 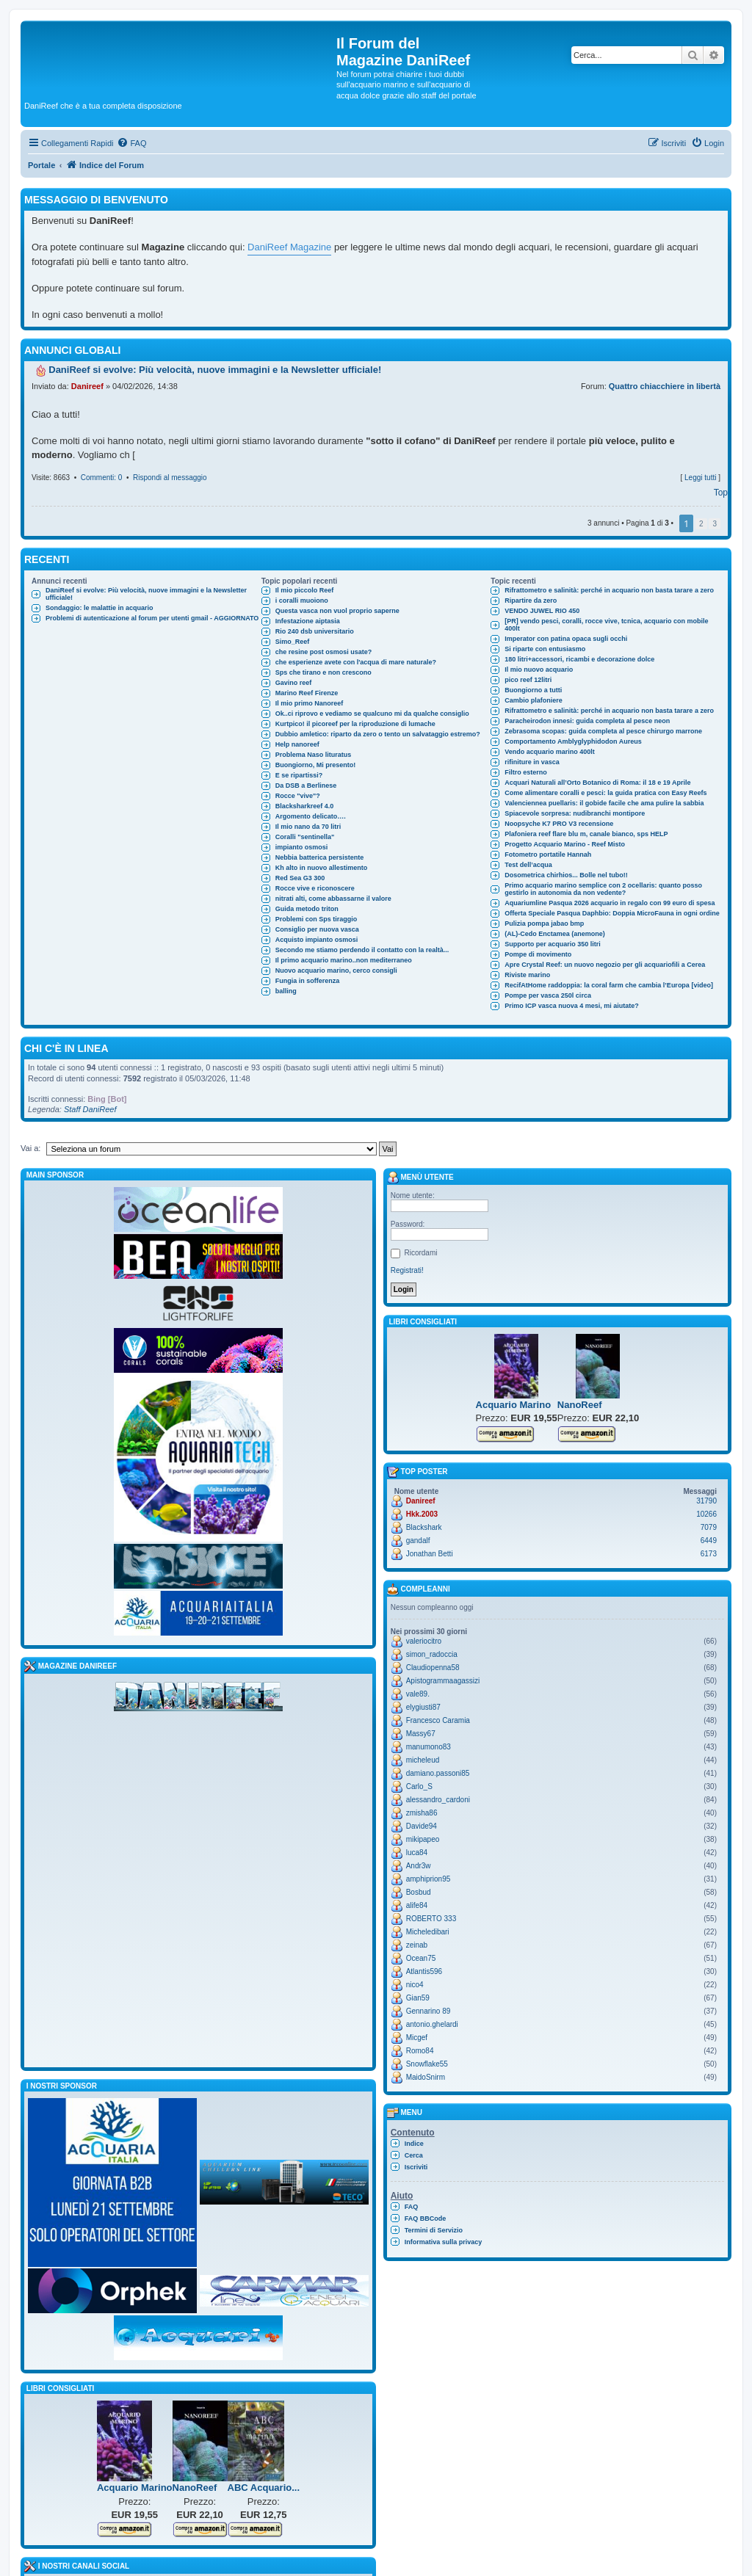 What do you see at coordinates (438, 1720) in the screenshot?
I see `Francesco Caramia` at bounding box center [438, 1720].